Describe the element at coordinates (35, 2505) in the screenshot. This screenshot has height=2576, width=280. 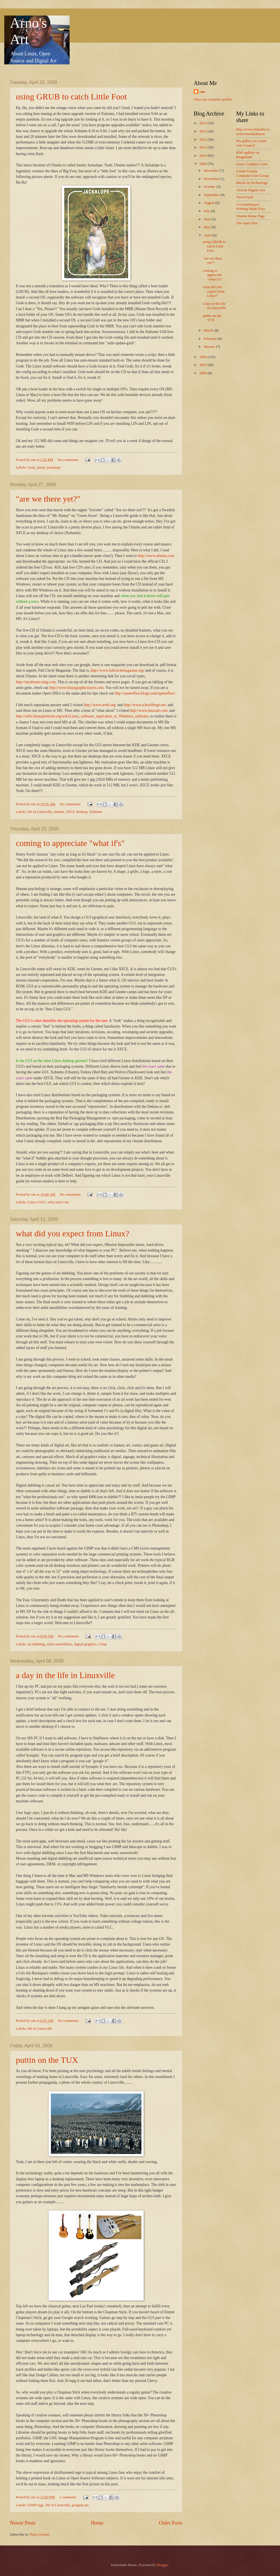
I see `GIMP rage` at that location.